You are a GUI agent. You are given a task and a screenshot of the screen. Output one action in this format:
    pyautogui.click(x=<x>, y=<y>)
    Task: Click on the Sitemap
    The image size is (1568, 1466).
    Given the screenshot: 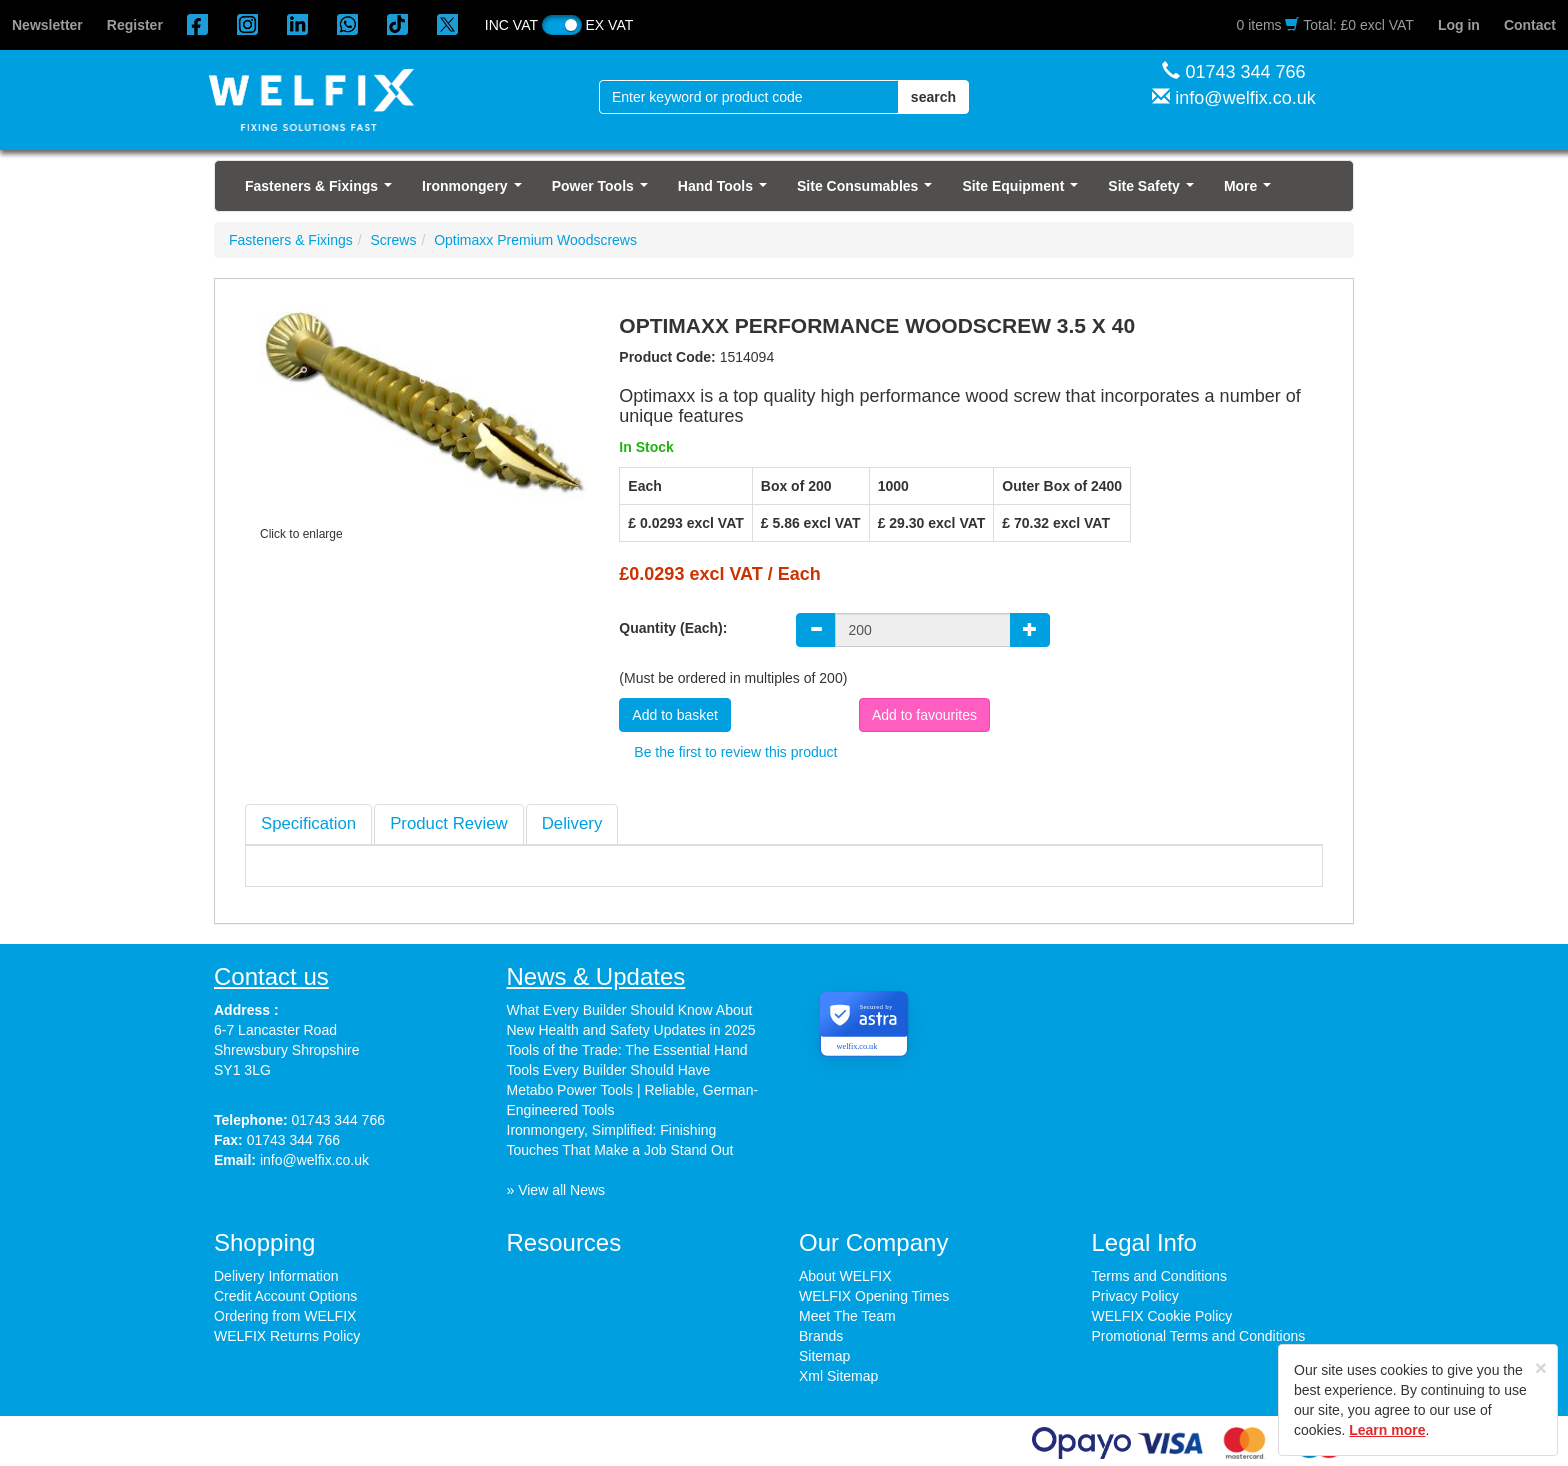 What is the action you would take?
    pyautogui.click(x=824, y=1356)
    